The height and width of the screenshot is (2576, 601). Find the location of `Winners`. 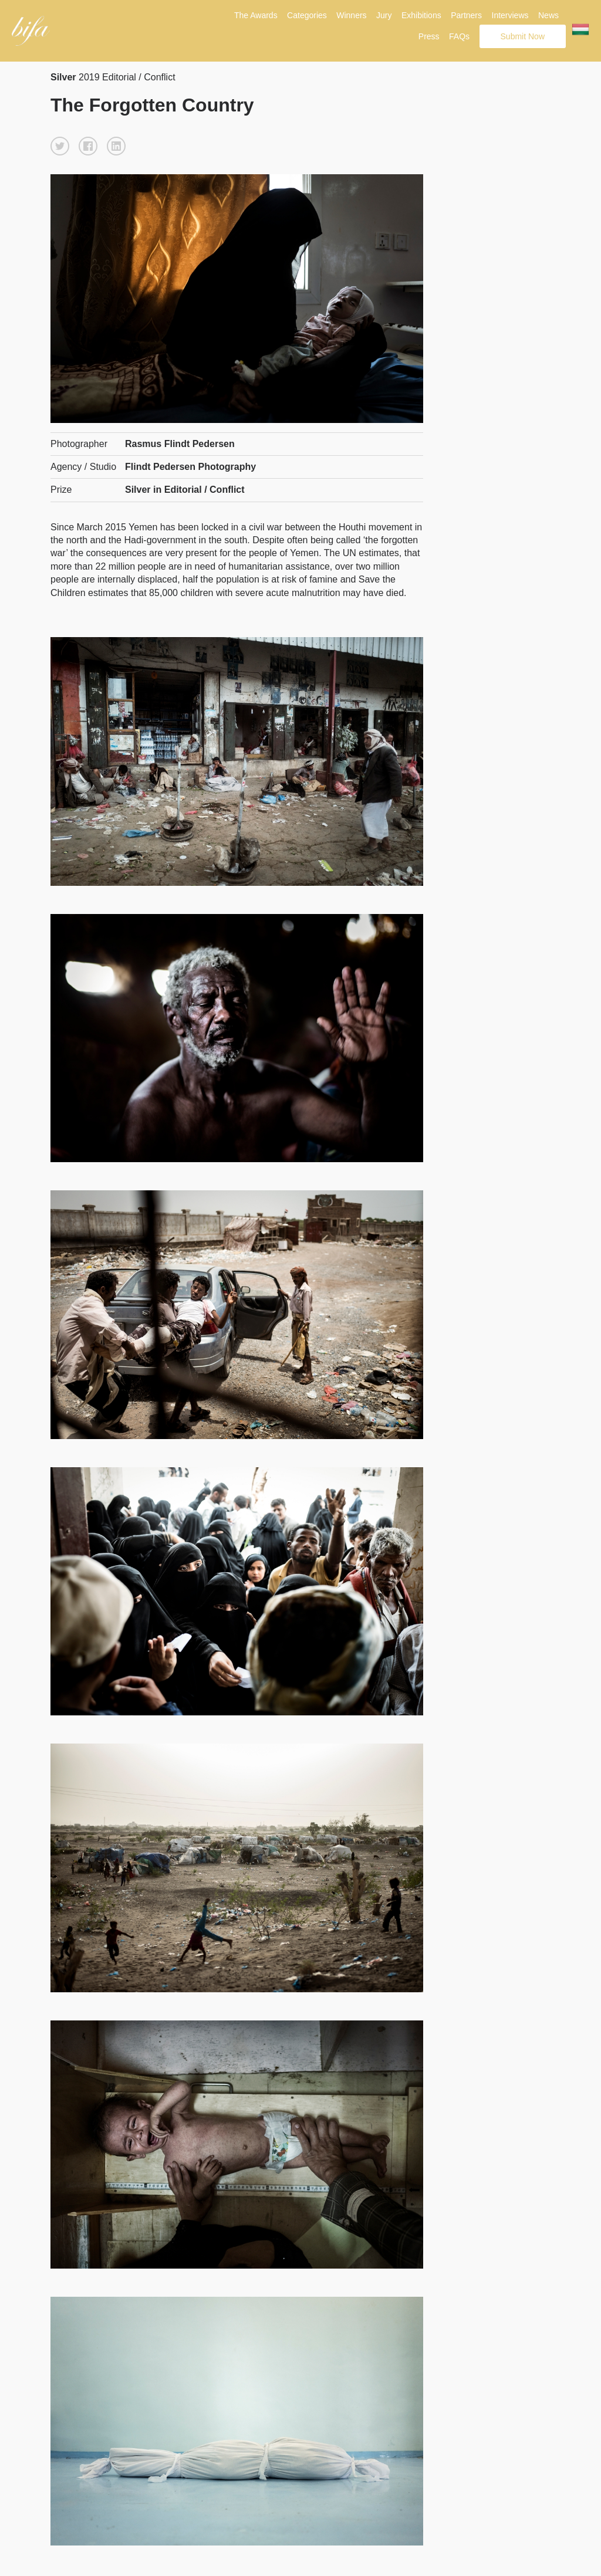

Winners is located at coordinates (351, 15).